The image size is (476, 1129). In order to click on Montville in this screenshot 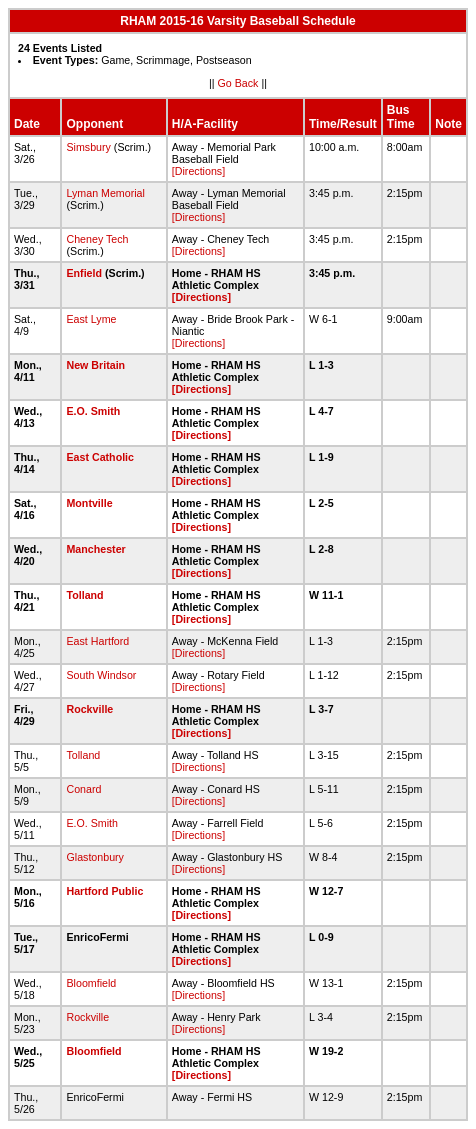, I will do `click(89, 503)`.